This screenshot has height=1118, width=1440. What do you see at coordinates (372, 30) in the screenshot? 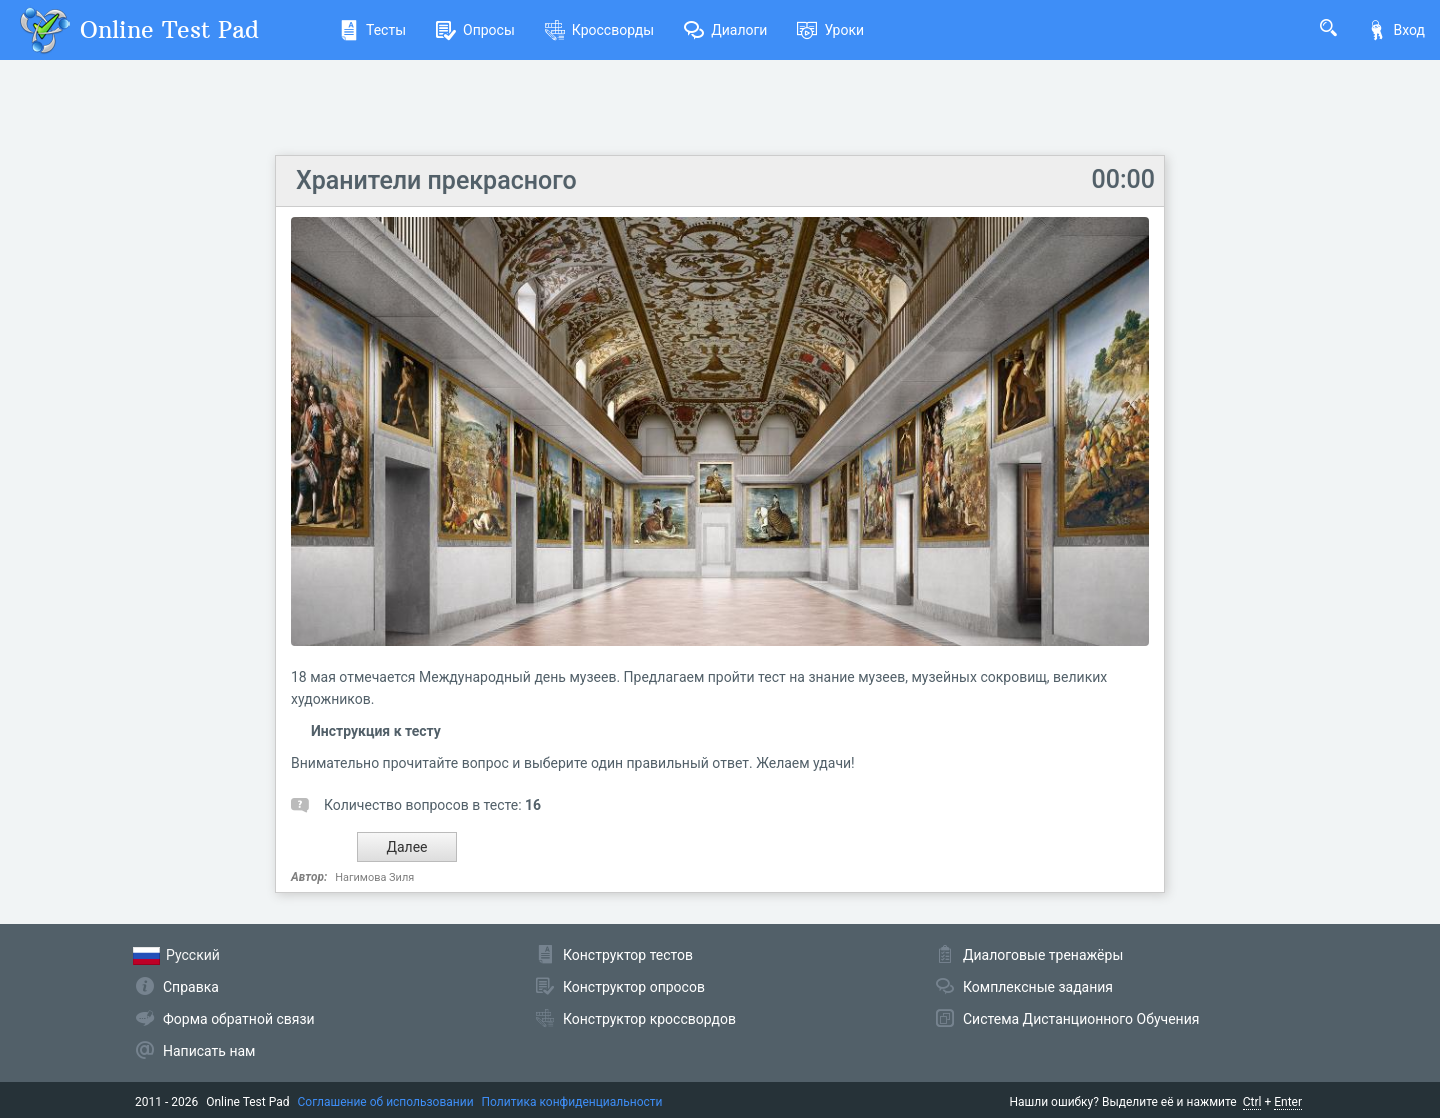
I see `Тесты` at bounding box center [372, 30].